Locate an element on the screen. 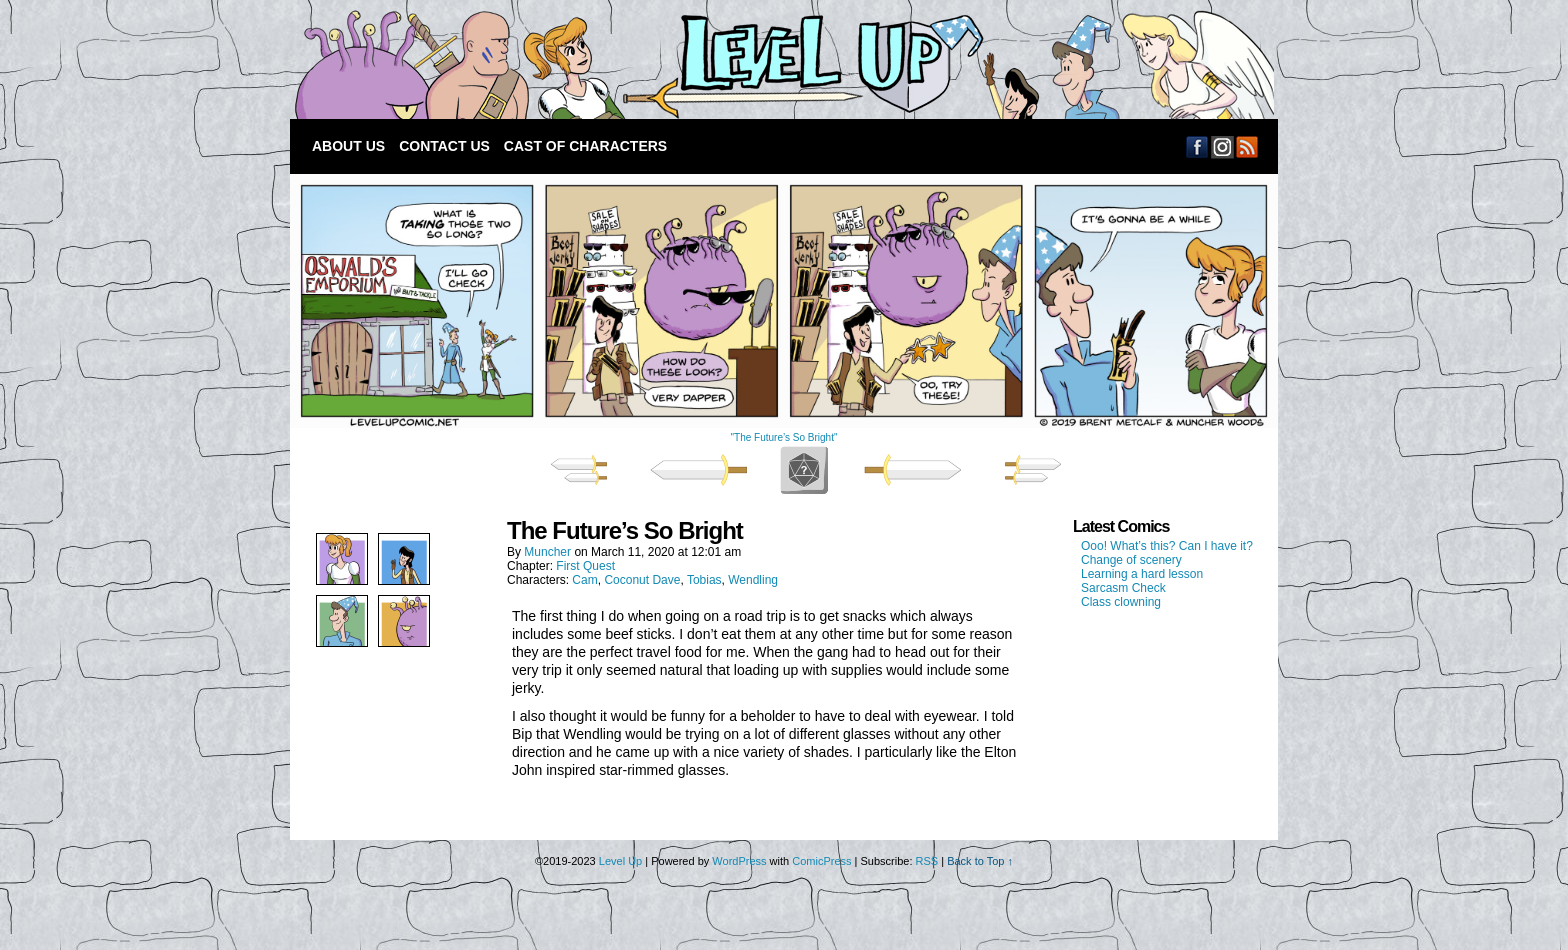  Muncher is located at coordinates (547, 552).